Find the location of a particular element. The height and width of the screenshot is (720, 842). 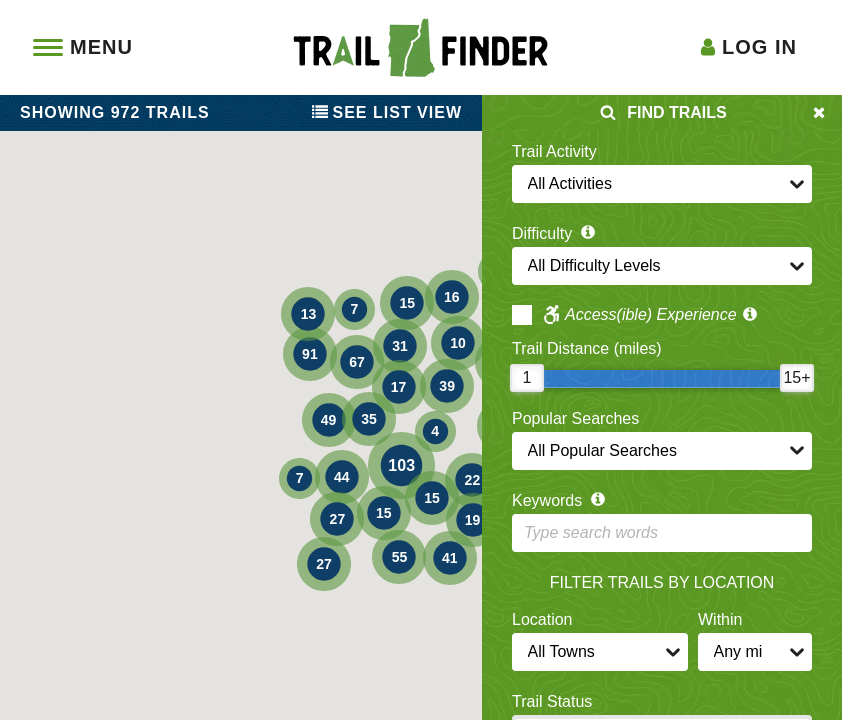

Popular Searches is located at coordinates (575, 418).